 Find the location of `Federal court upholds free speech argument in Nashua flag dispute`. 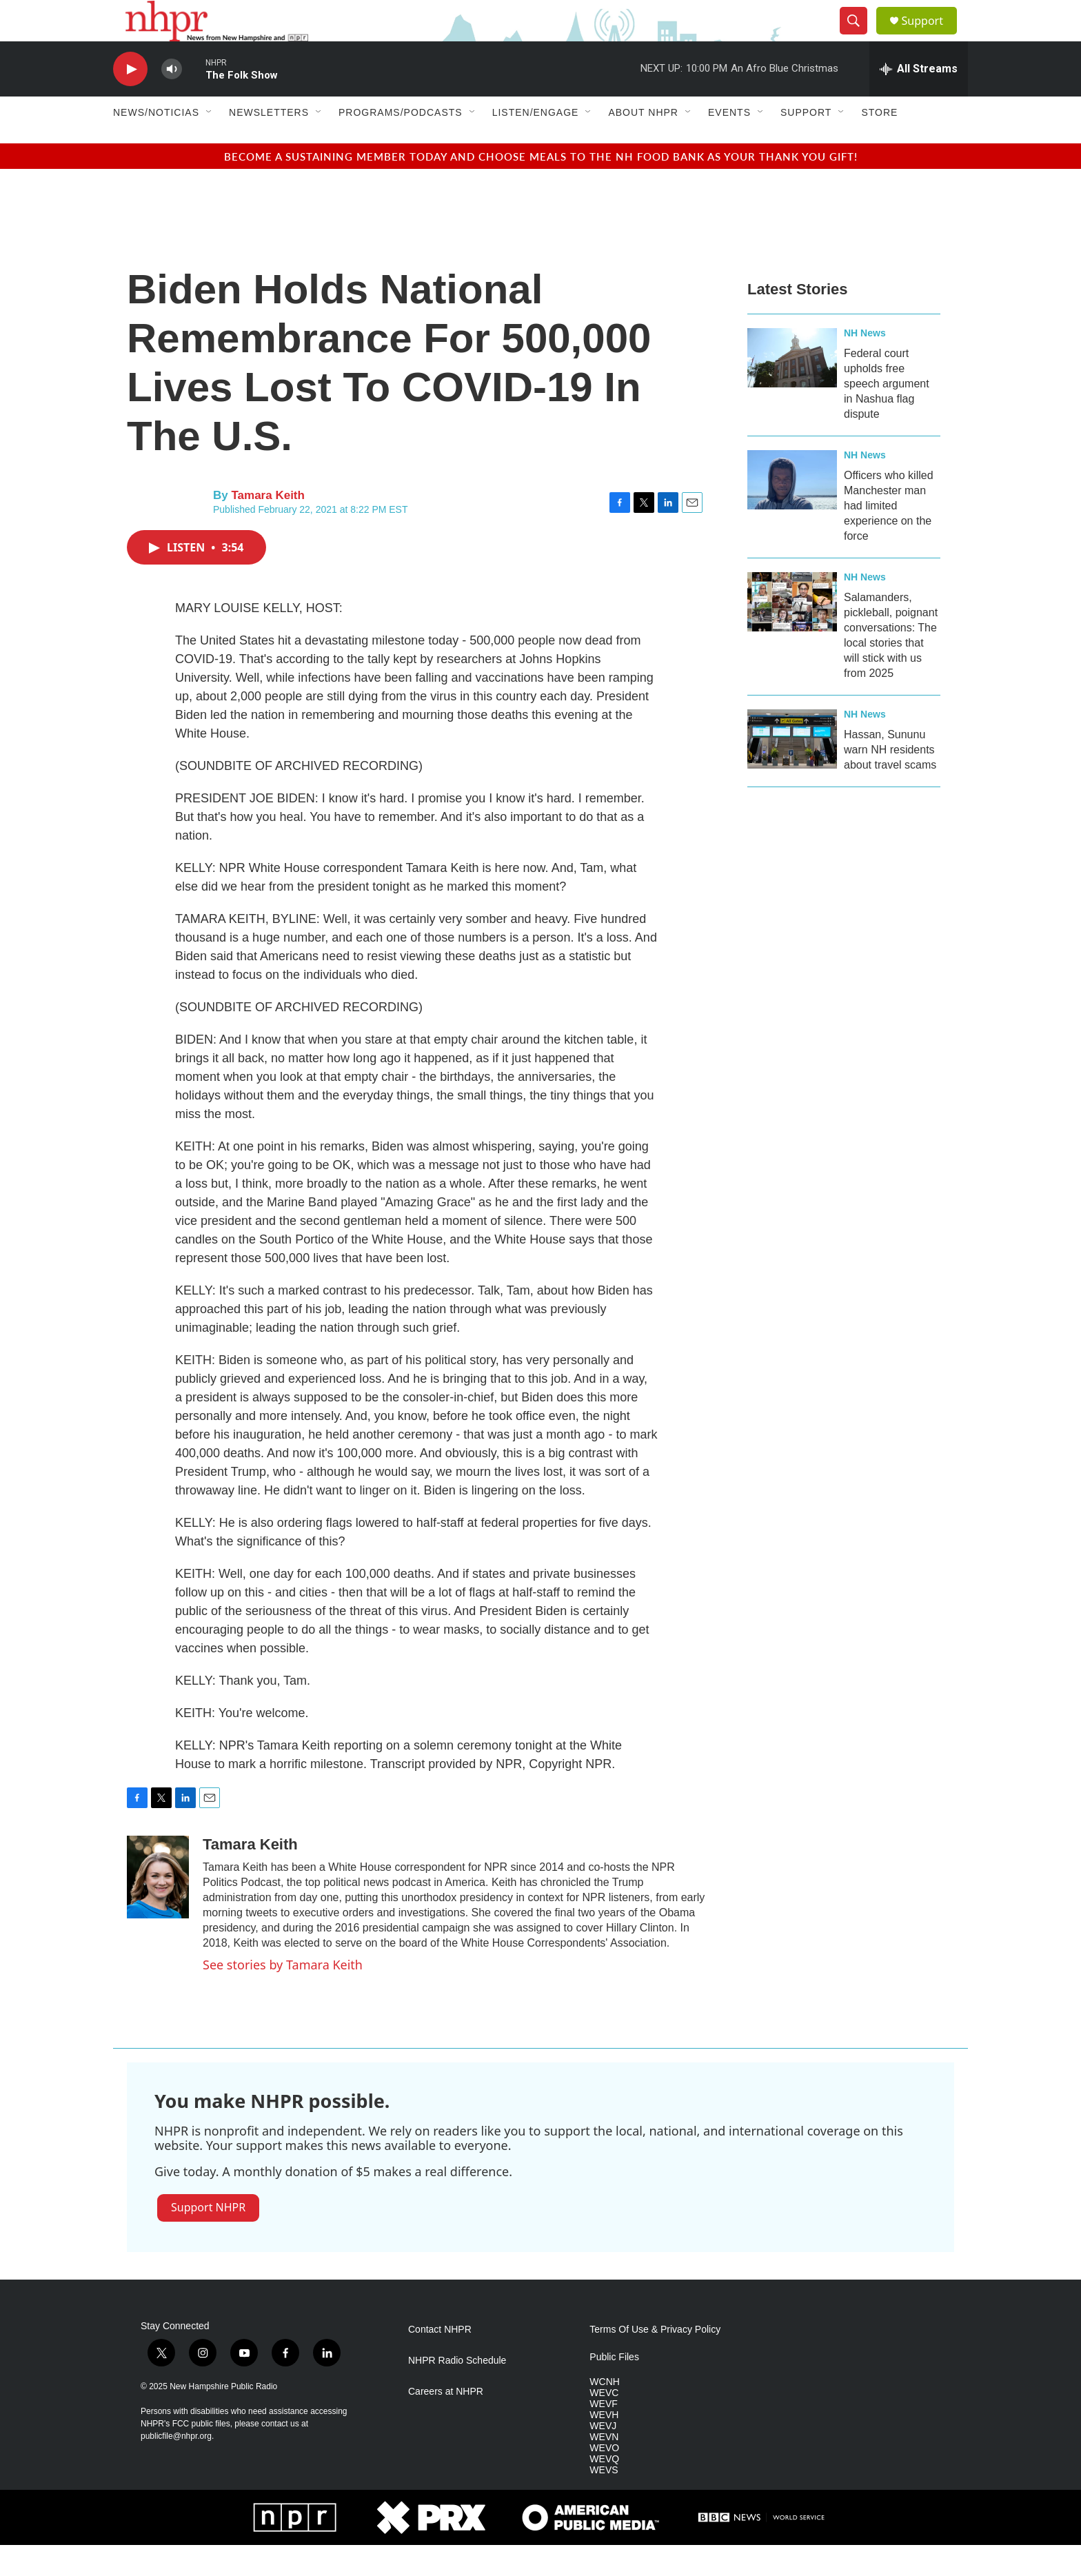

Federal court upholds free speech argument in Nashua flag dispute is located at coordinates (886, 414).